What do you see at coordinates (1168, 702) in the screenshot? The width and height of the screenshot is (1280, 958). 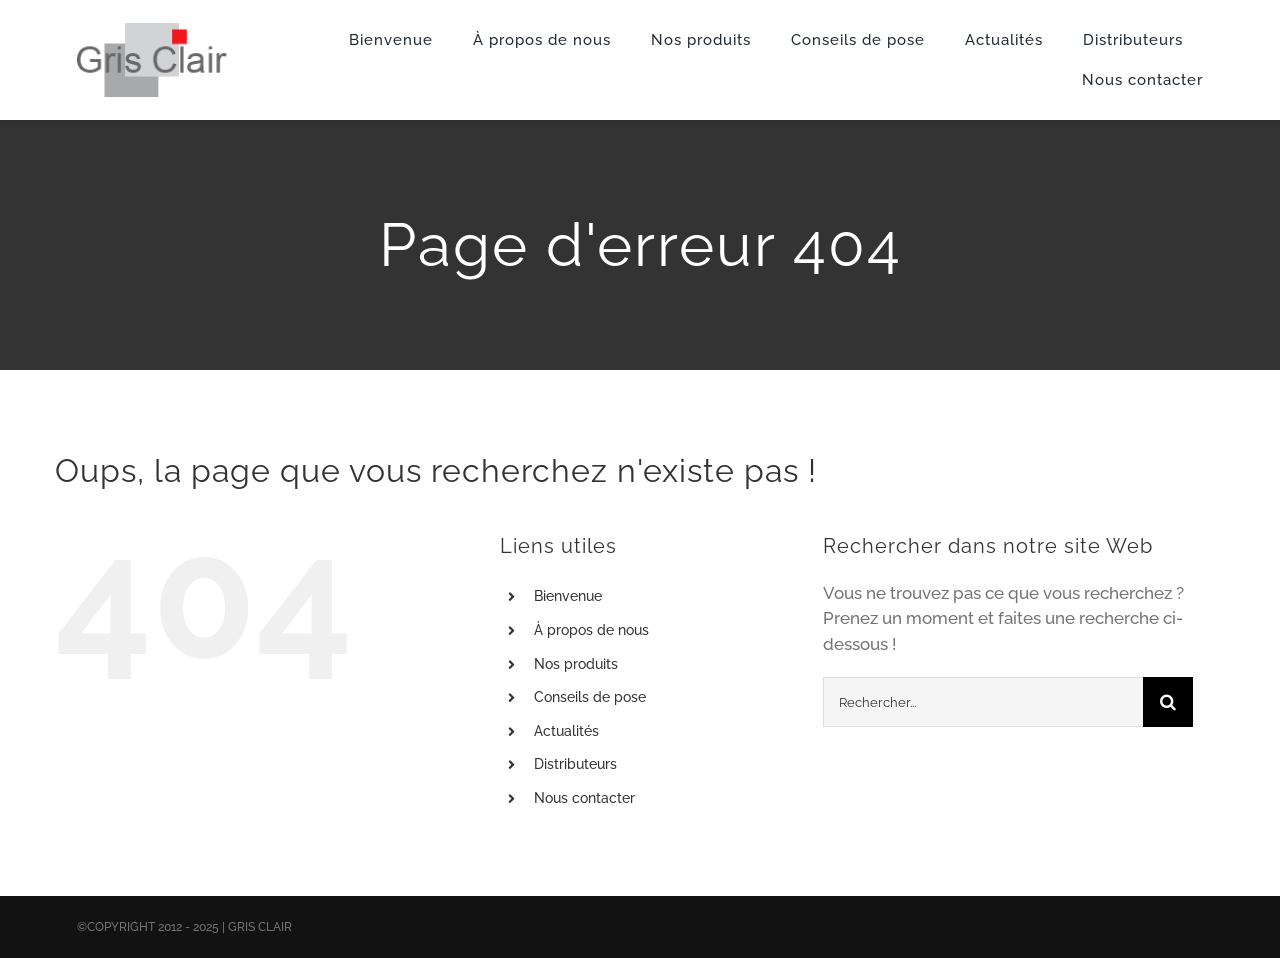 I see `[Recherche]` at bounding box center [1168, 702].